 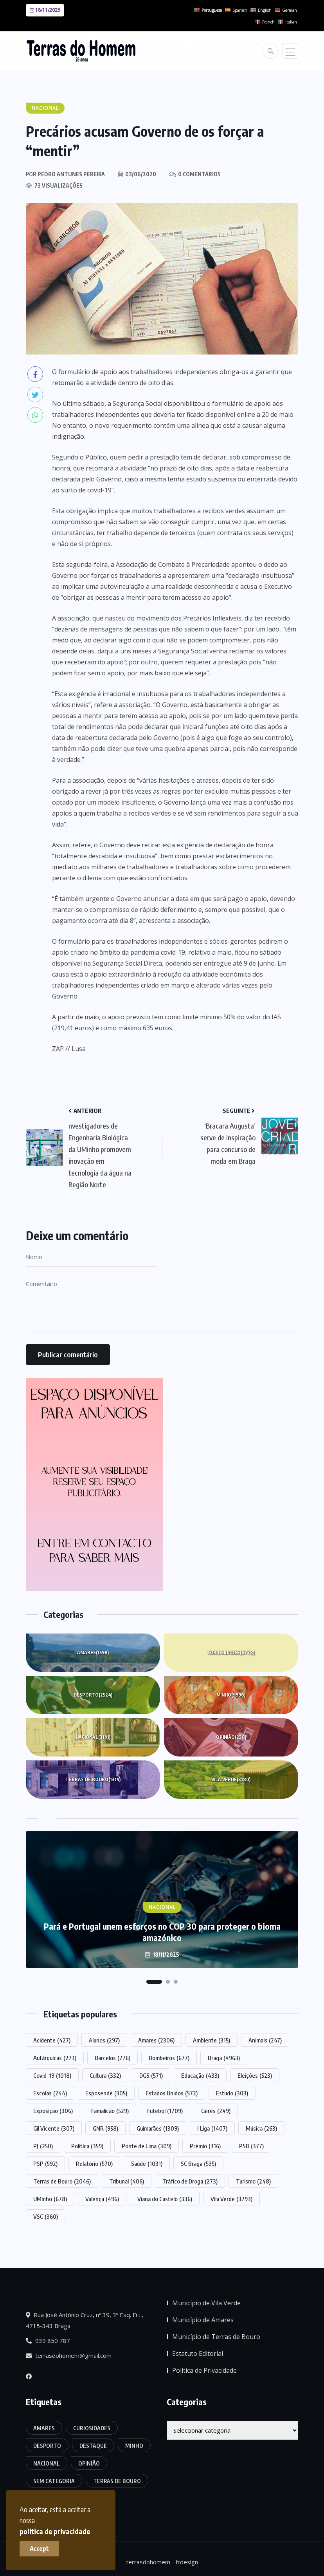 What do you see at coordinates (50, 2198) in the screenshot?
I see `UMinho [UMinho (678 itens)]` at bounding box center [50, 2198].